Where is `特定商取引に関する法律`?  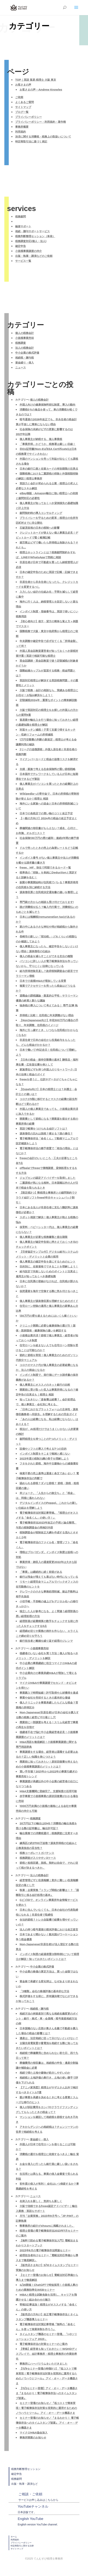
特定商取引に関する法律 is located at coordinates (22, 2546).